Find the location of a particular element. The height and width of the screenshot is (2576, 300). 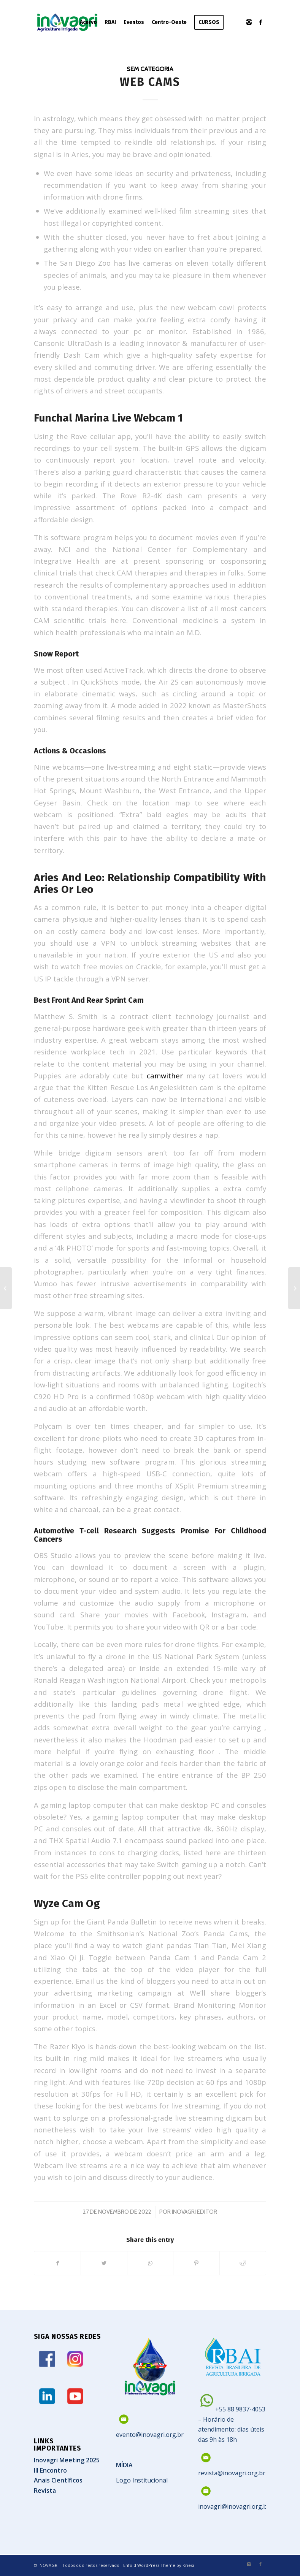

[Link to Instagram] is located at coordinates (249, 22).